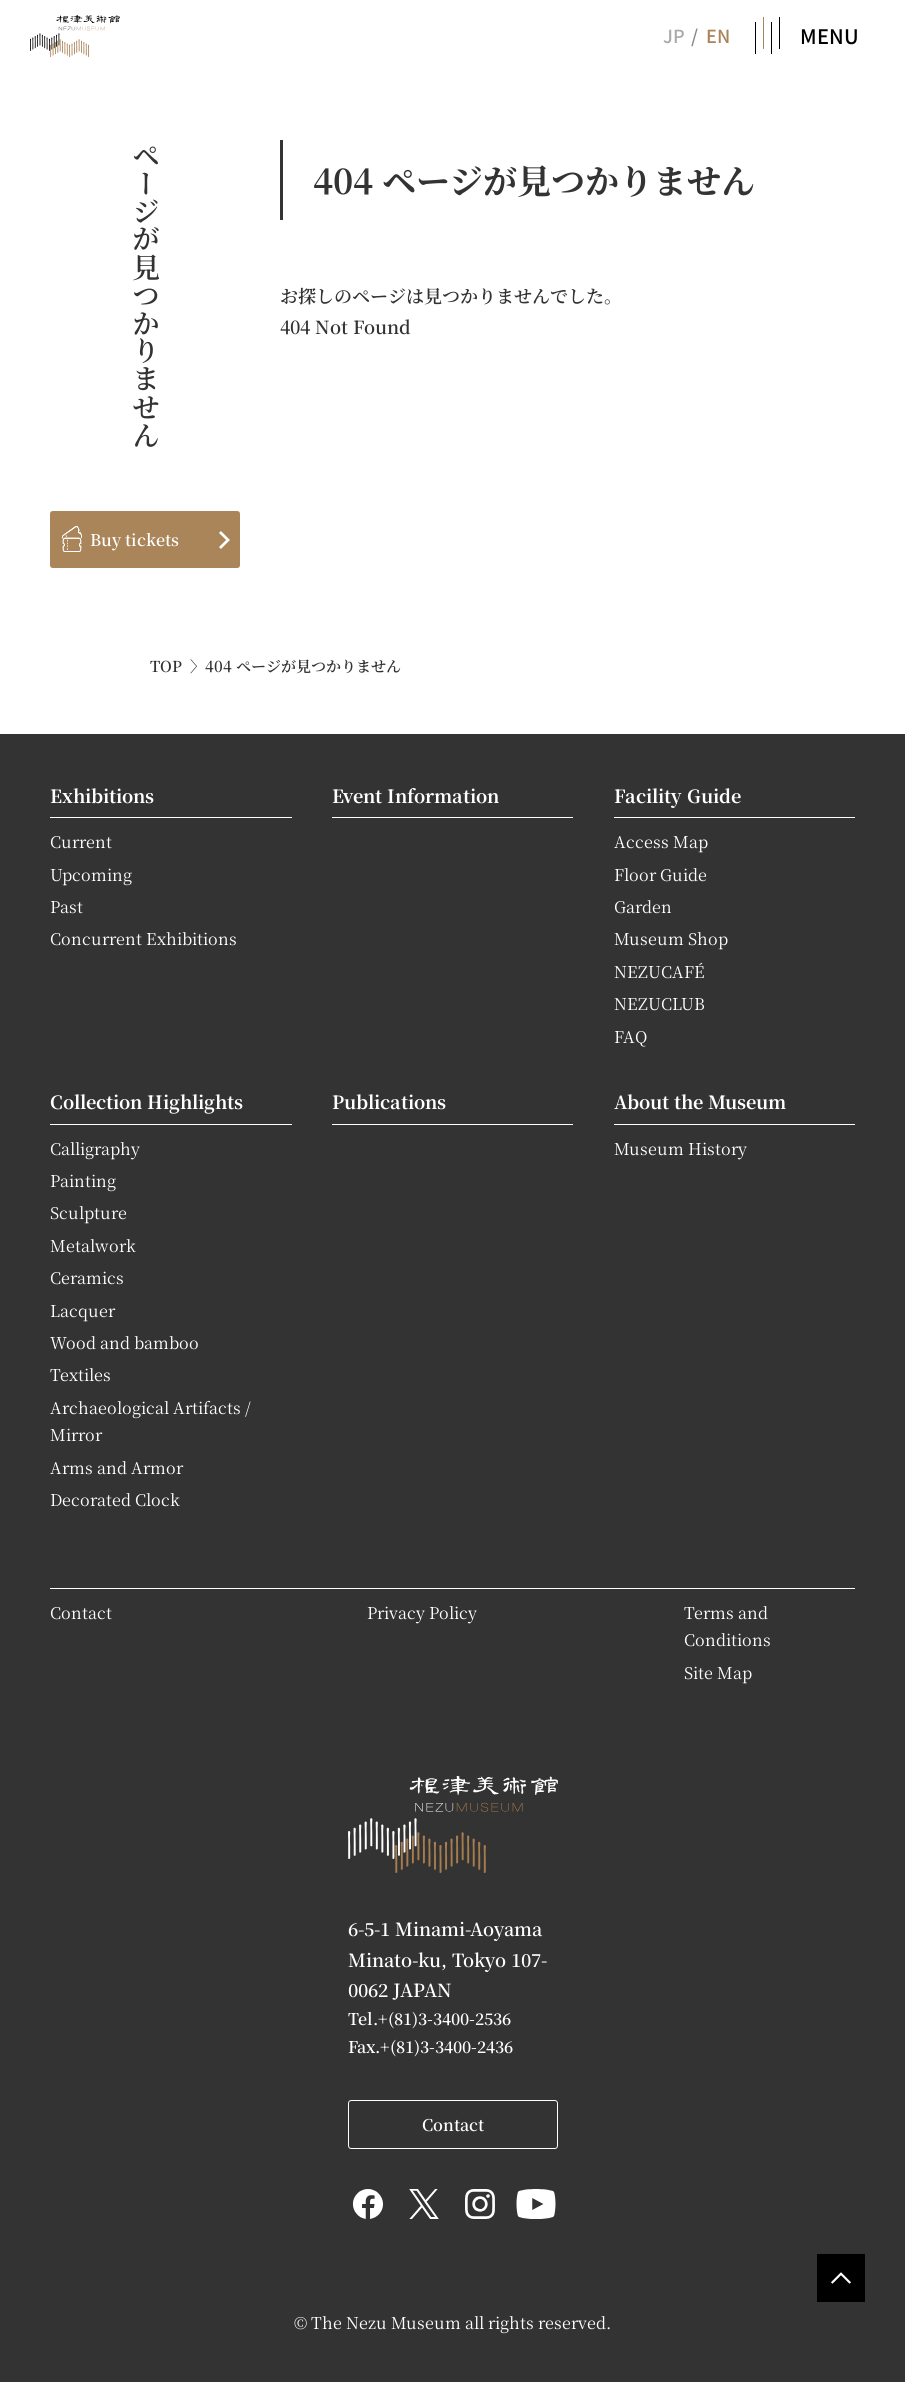 The image size is (905, 2382). Describe the element at coordinates (659, 1003) in the screenshot. I see `NEZUCLUB` at that location.